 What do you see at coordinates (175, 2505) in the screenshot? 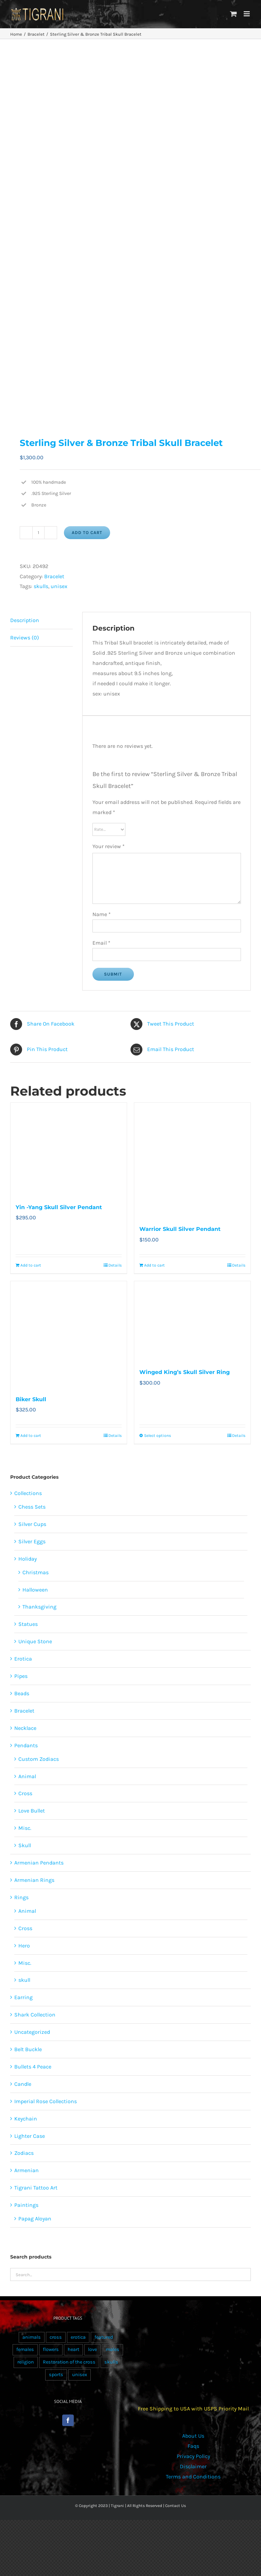
I see `Contact Us` at bounding box center [175, 2505].